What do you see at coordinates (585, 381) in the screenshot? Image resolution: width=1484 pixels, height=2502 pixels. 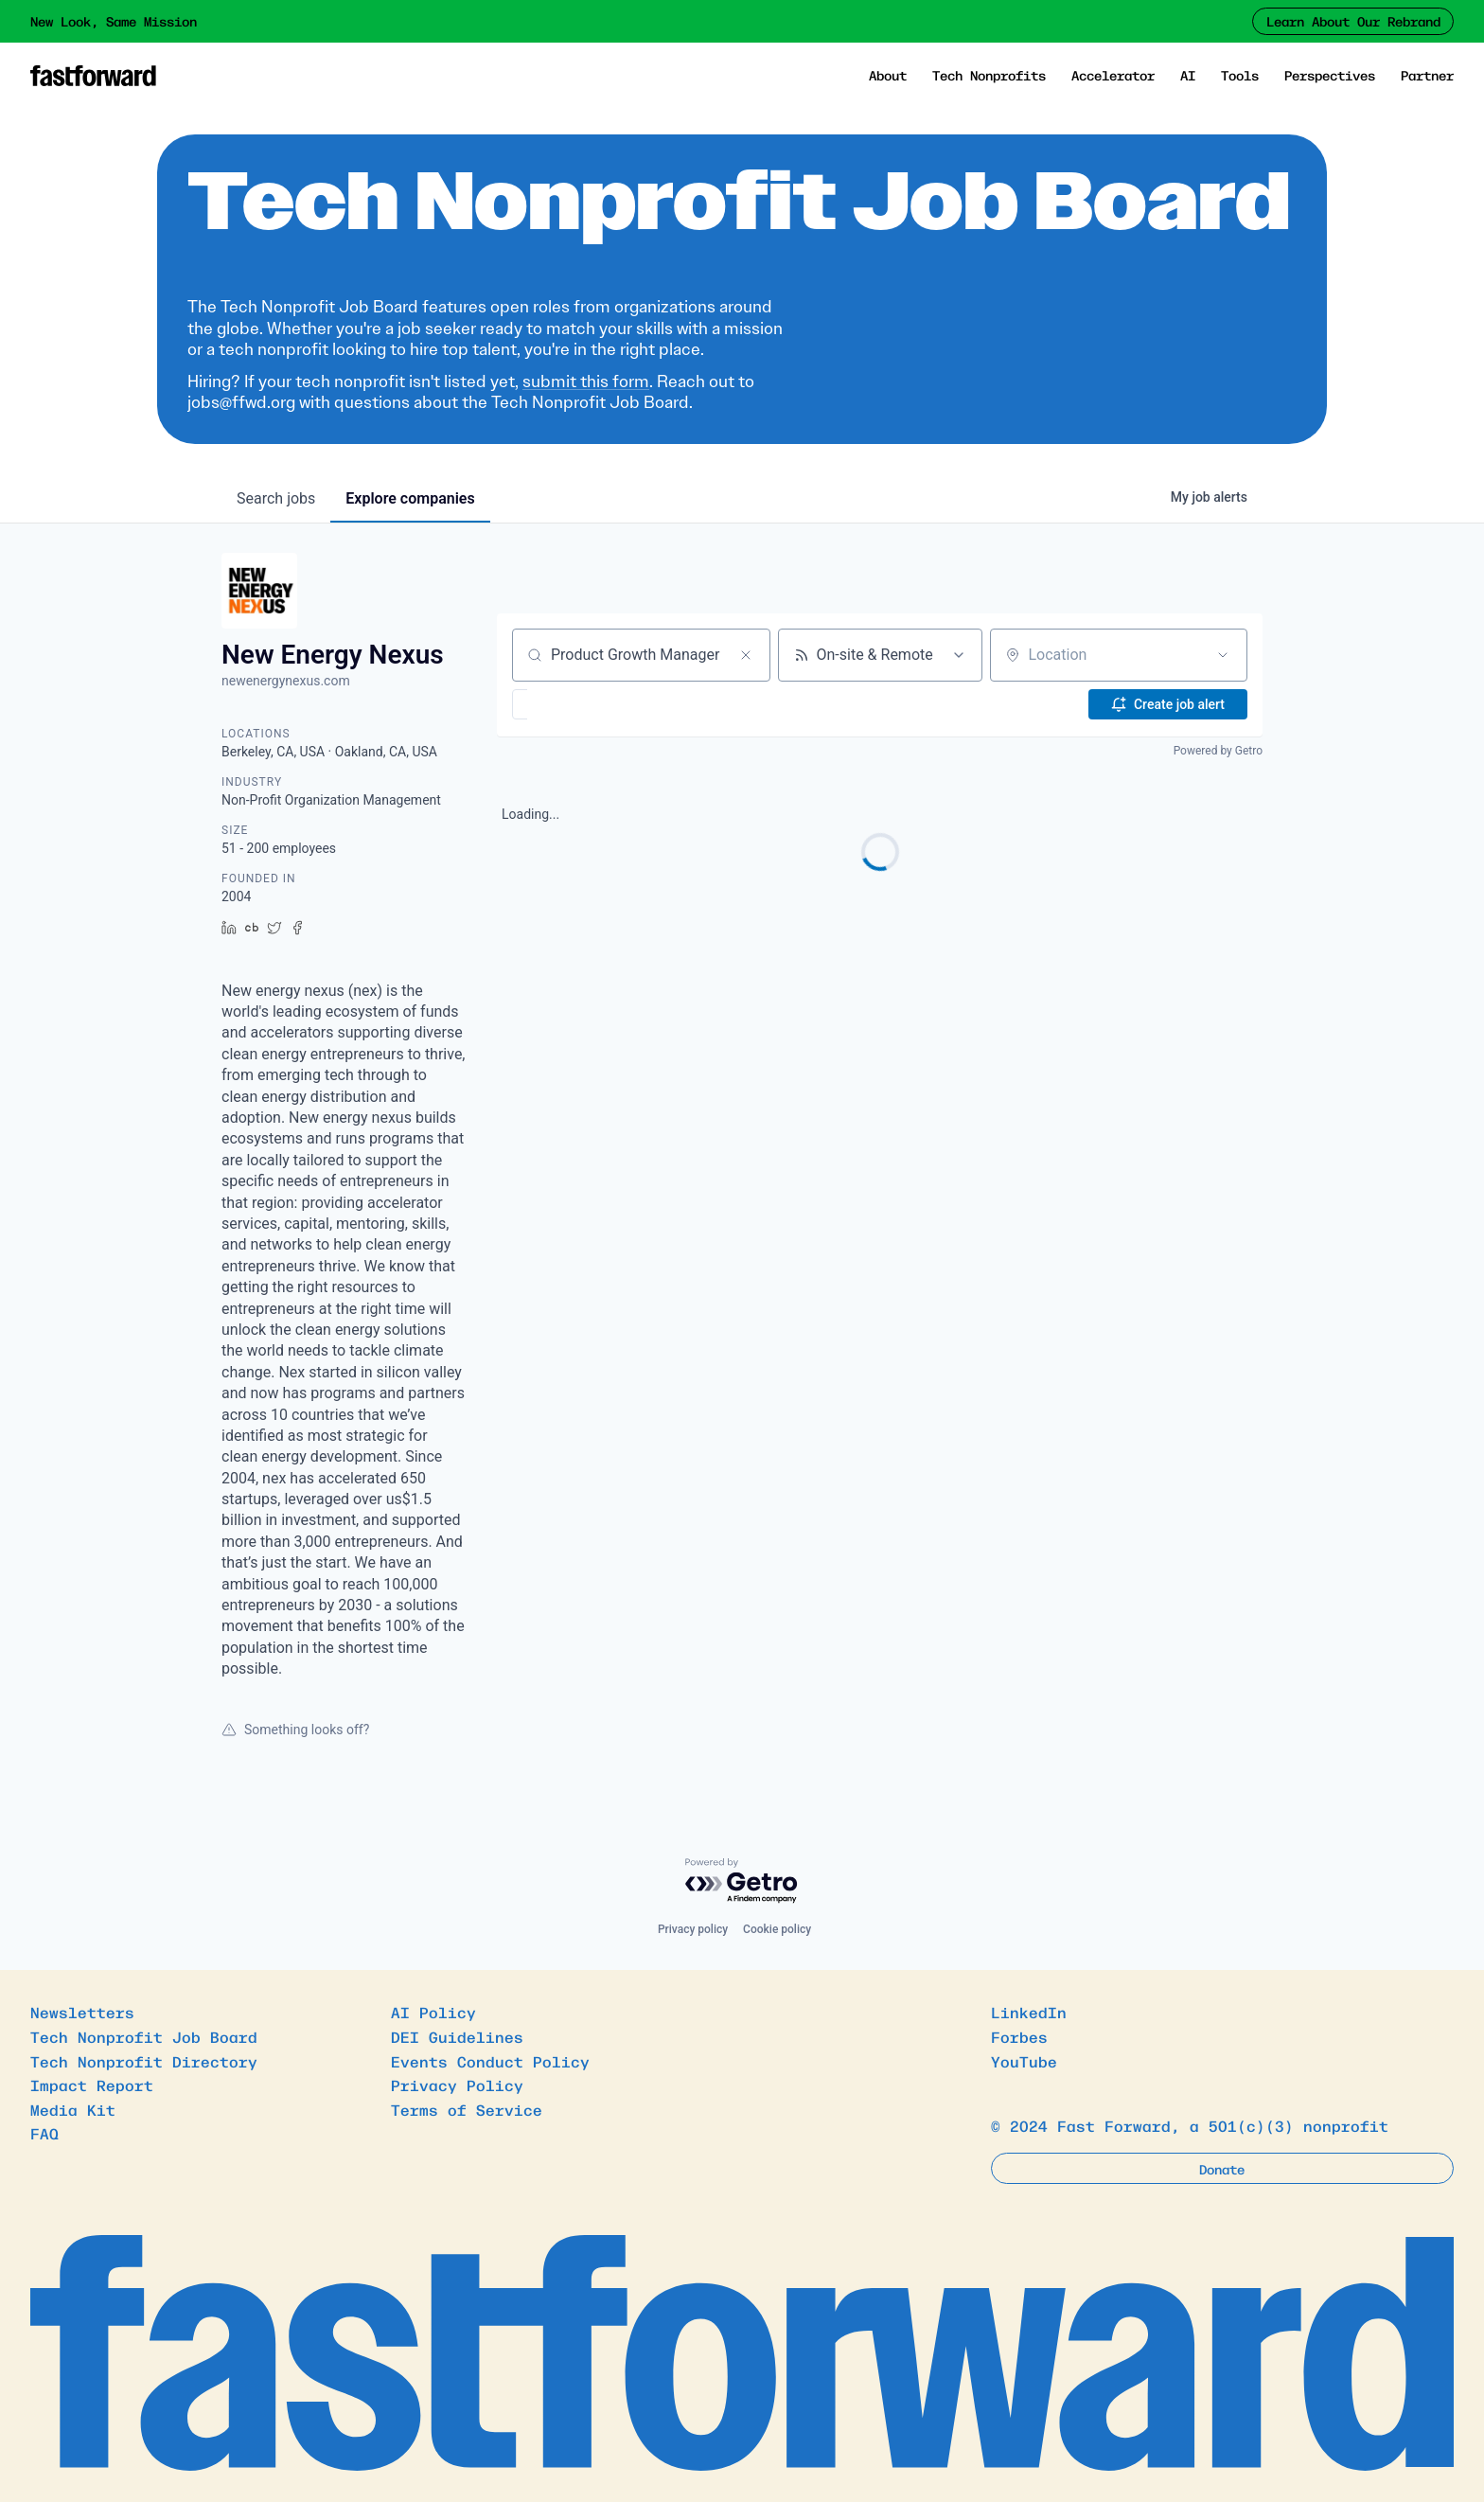 I see `submit this form` at bounding box center [585, 381].